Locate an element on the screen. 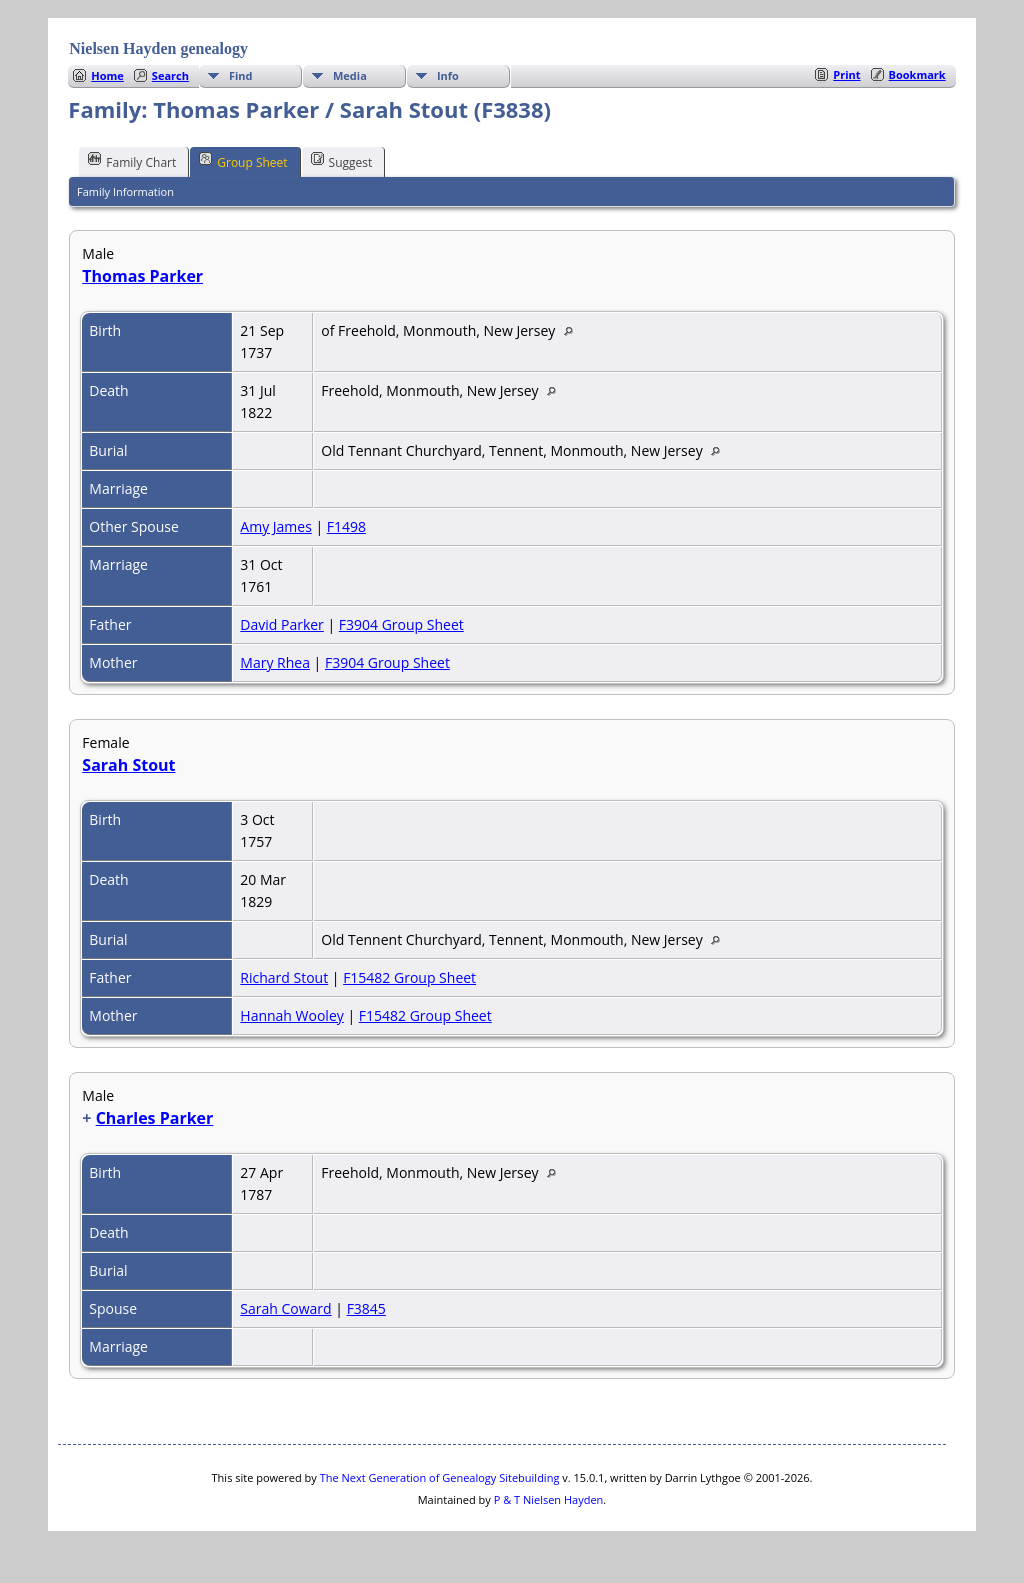 Image resolution: width=1024 pixels, height=1583 pixels. The Next Generation of Genealogy Sitebuilding is located at coordinates (440, 1477).